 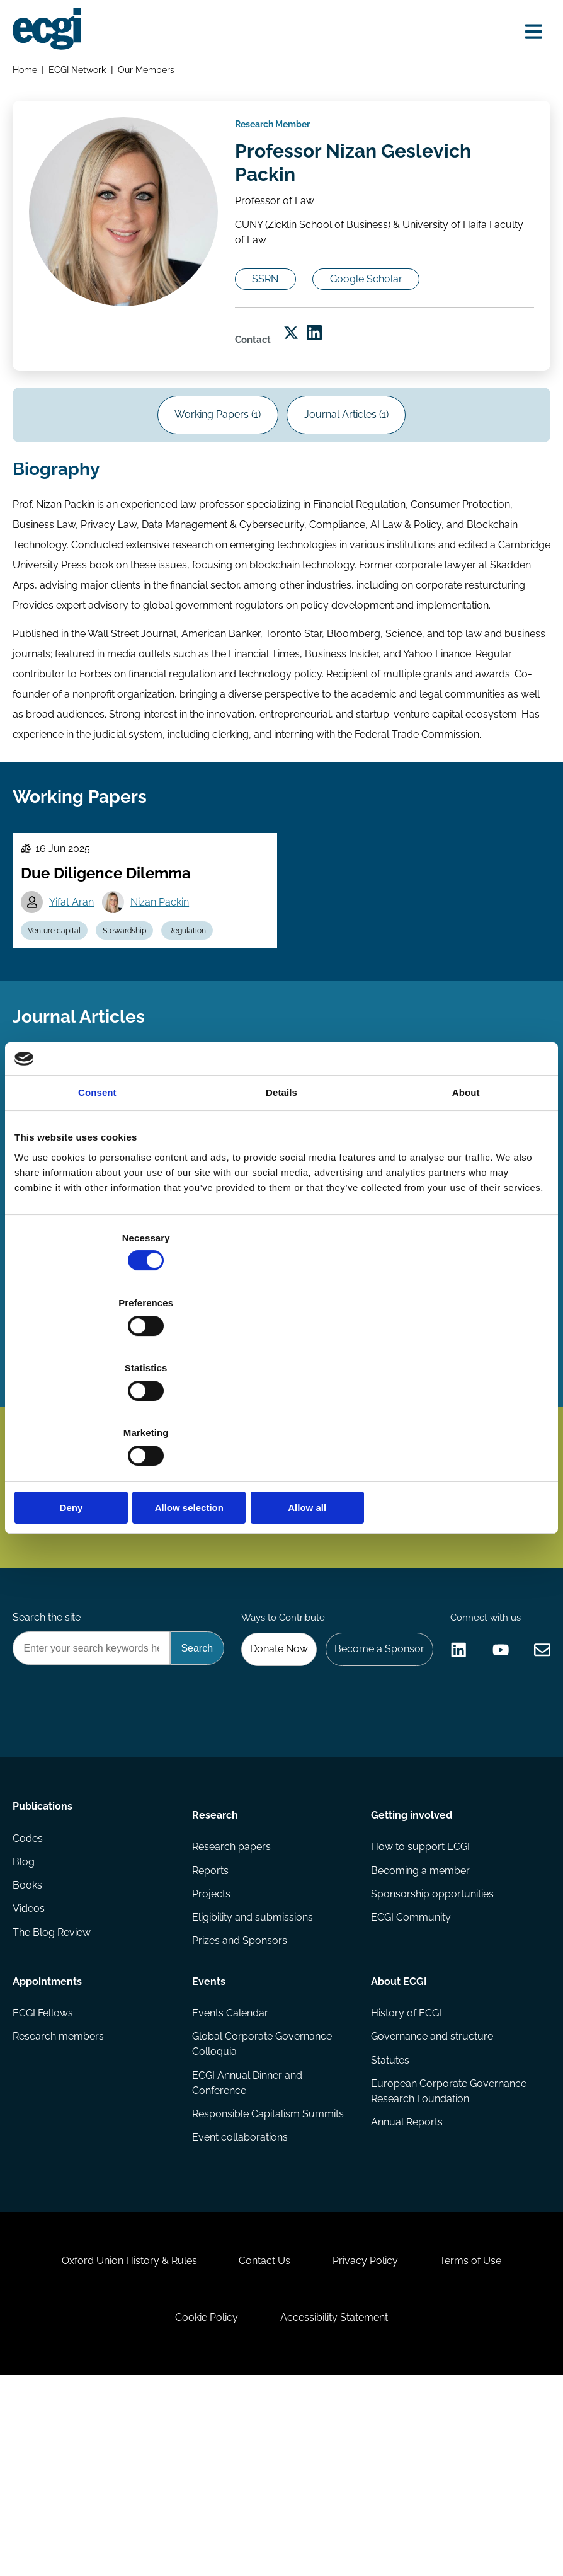 I want to click on [Open menu], so click(x=528, y=33).